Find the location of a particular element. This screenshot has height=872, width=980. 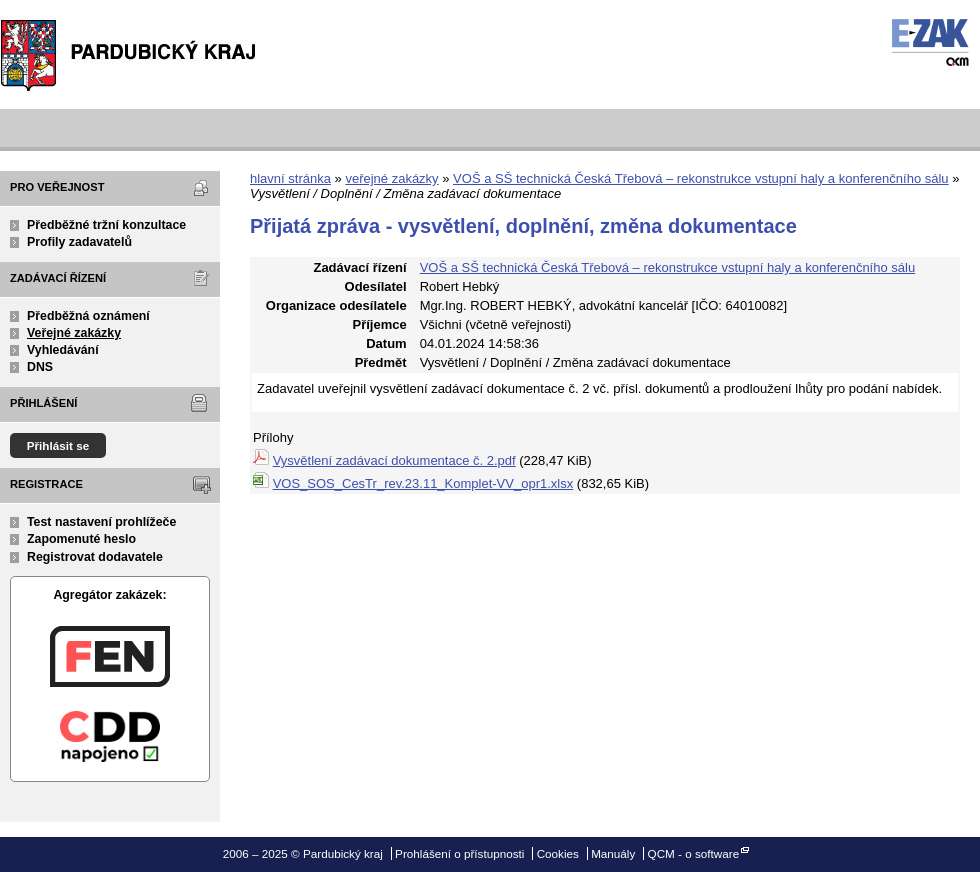

Test nastavení prohlížeče is located at coordinates (101, 522).